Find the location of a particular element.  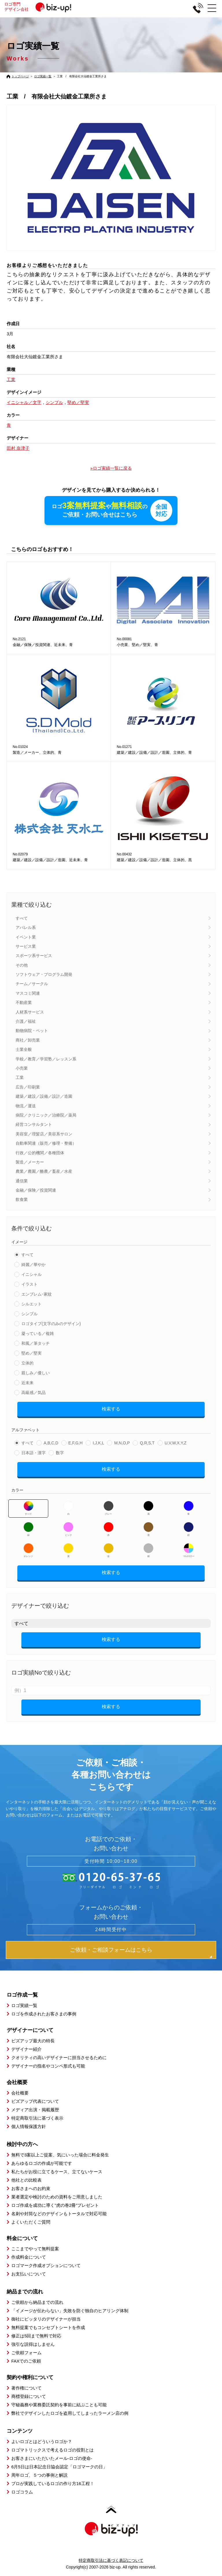

ロゴを作成されたお客さまの事例 is located at coordinates (43, 2013).